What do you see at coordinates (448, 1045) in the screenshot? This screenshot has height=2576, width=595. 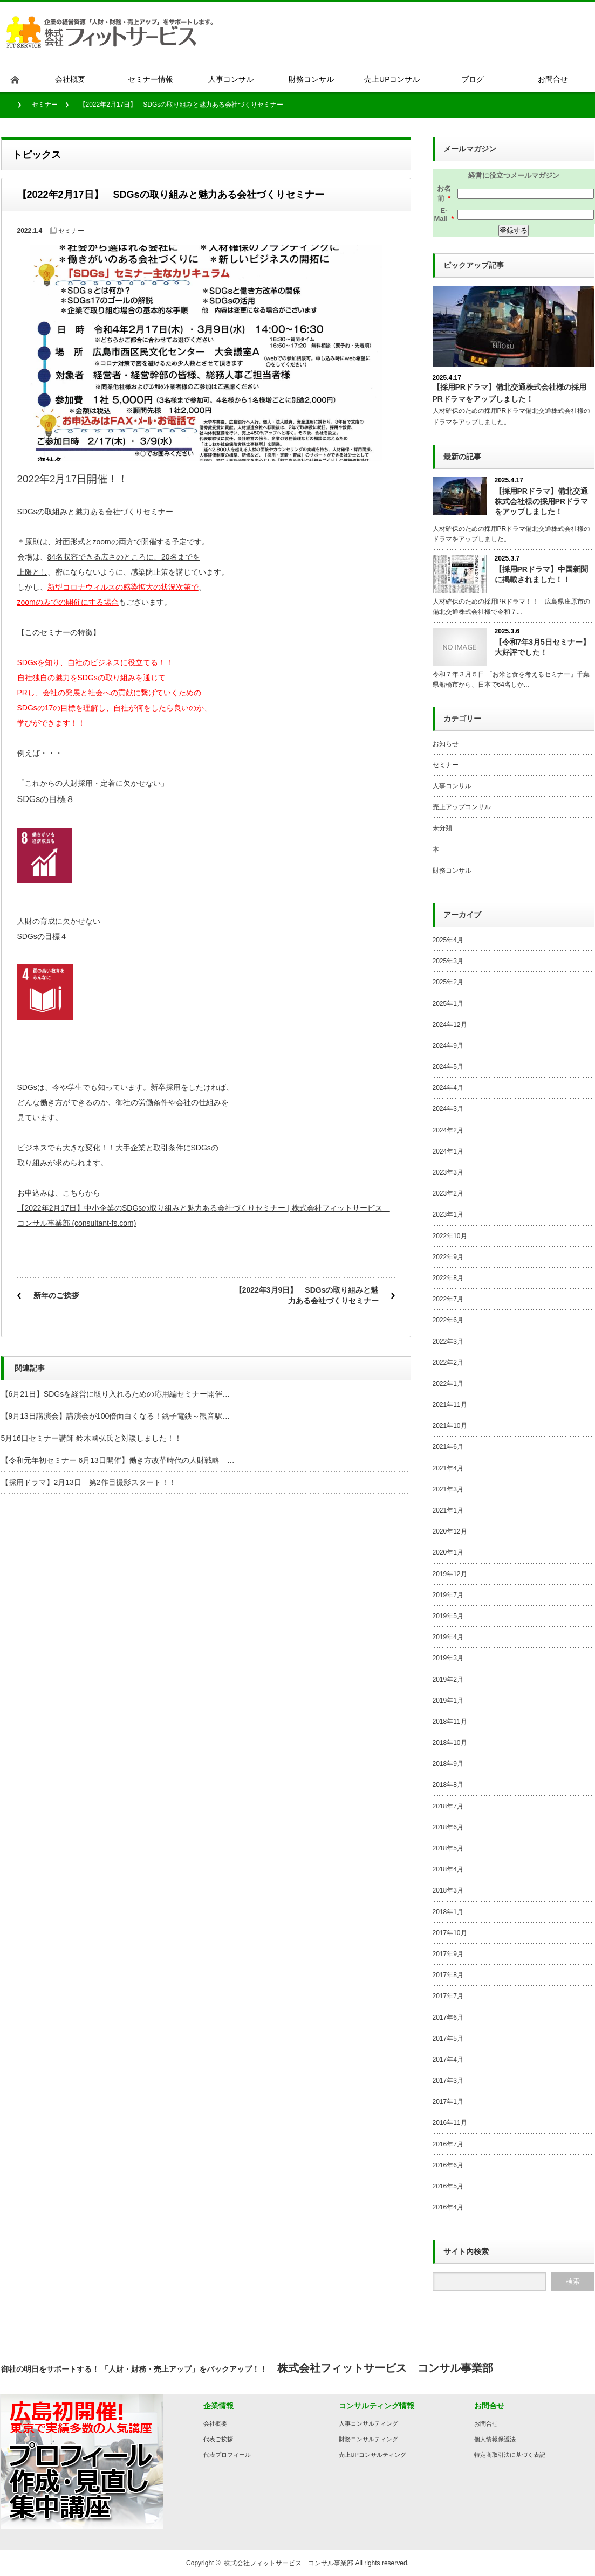 I see `2024年9月` at bounding box center [448, 1045].